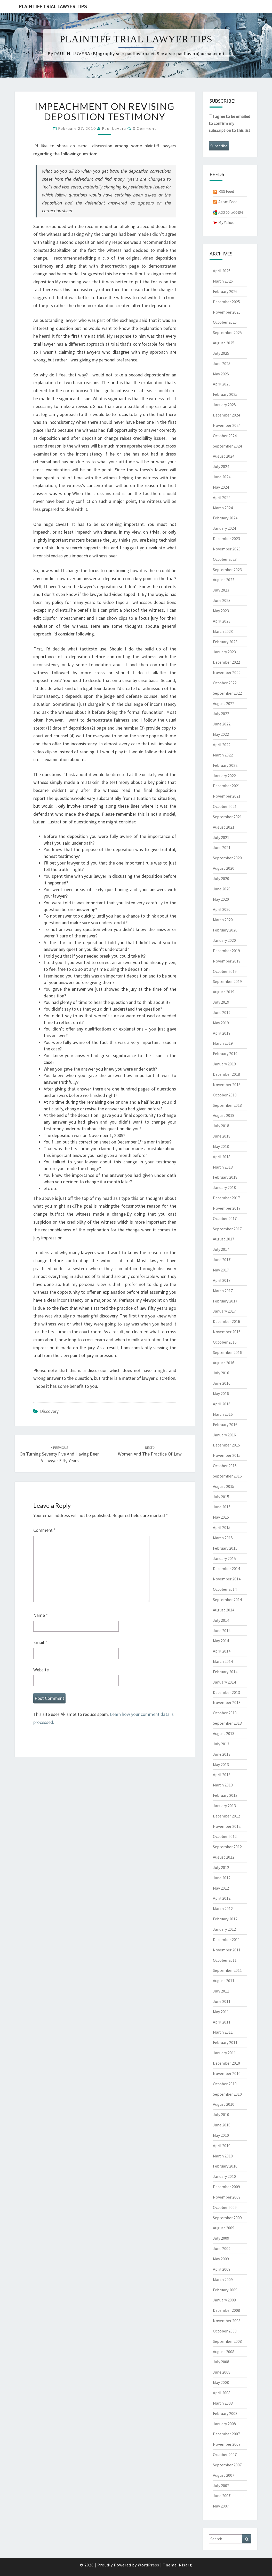  What do you see at coordinates (227, 548) in the screenshot?
I see `November 2023` at bounding box center [227, 548].